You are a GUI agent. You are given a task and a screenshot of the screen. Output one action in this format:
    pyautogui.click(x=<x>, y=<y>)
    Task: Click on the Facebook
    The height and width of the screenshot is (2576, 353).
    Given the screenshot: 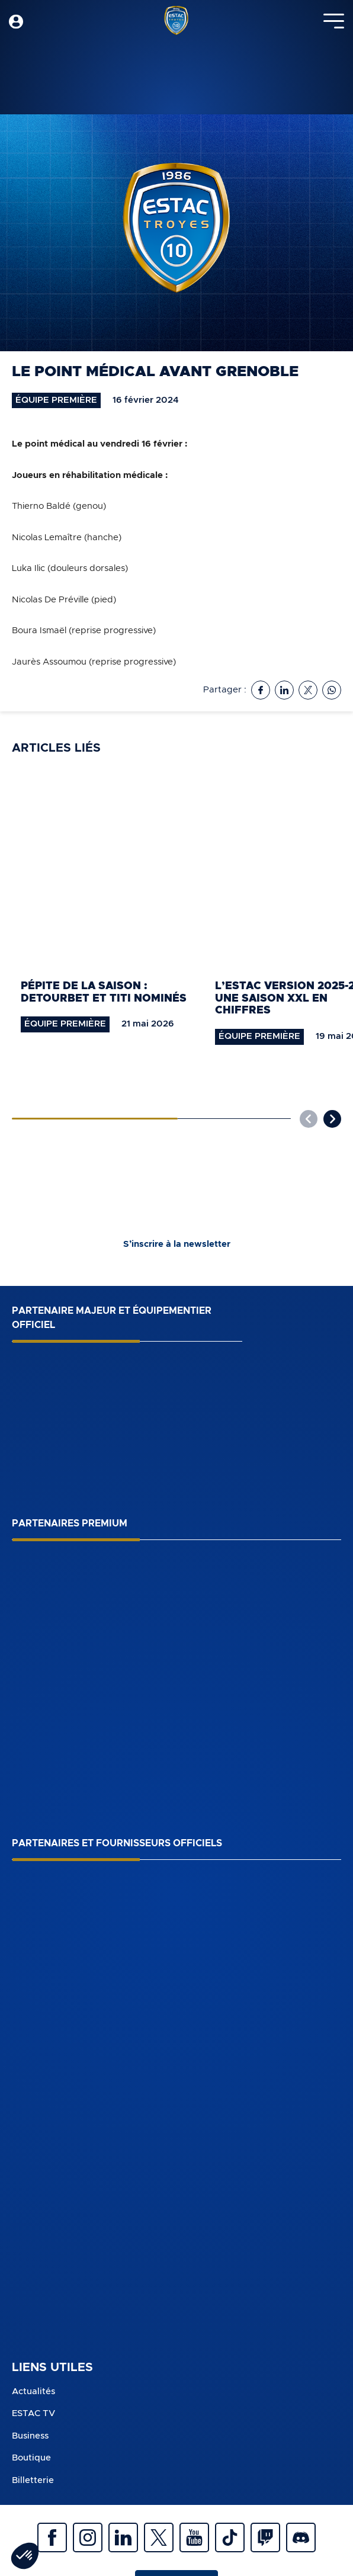 What is the action you would take?
    pyautogui.click(x=52, y=2537)
    